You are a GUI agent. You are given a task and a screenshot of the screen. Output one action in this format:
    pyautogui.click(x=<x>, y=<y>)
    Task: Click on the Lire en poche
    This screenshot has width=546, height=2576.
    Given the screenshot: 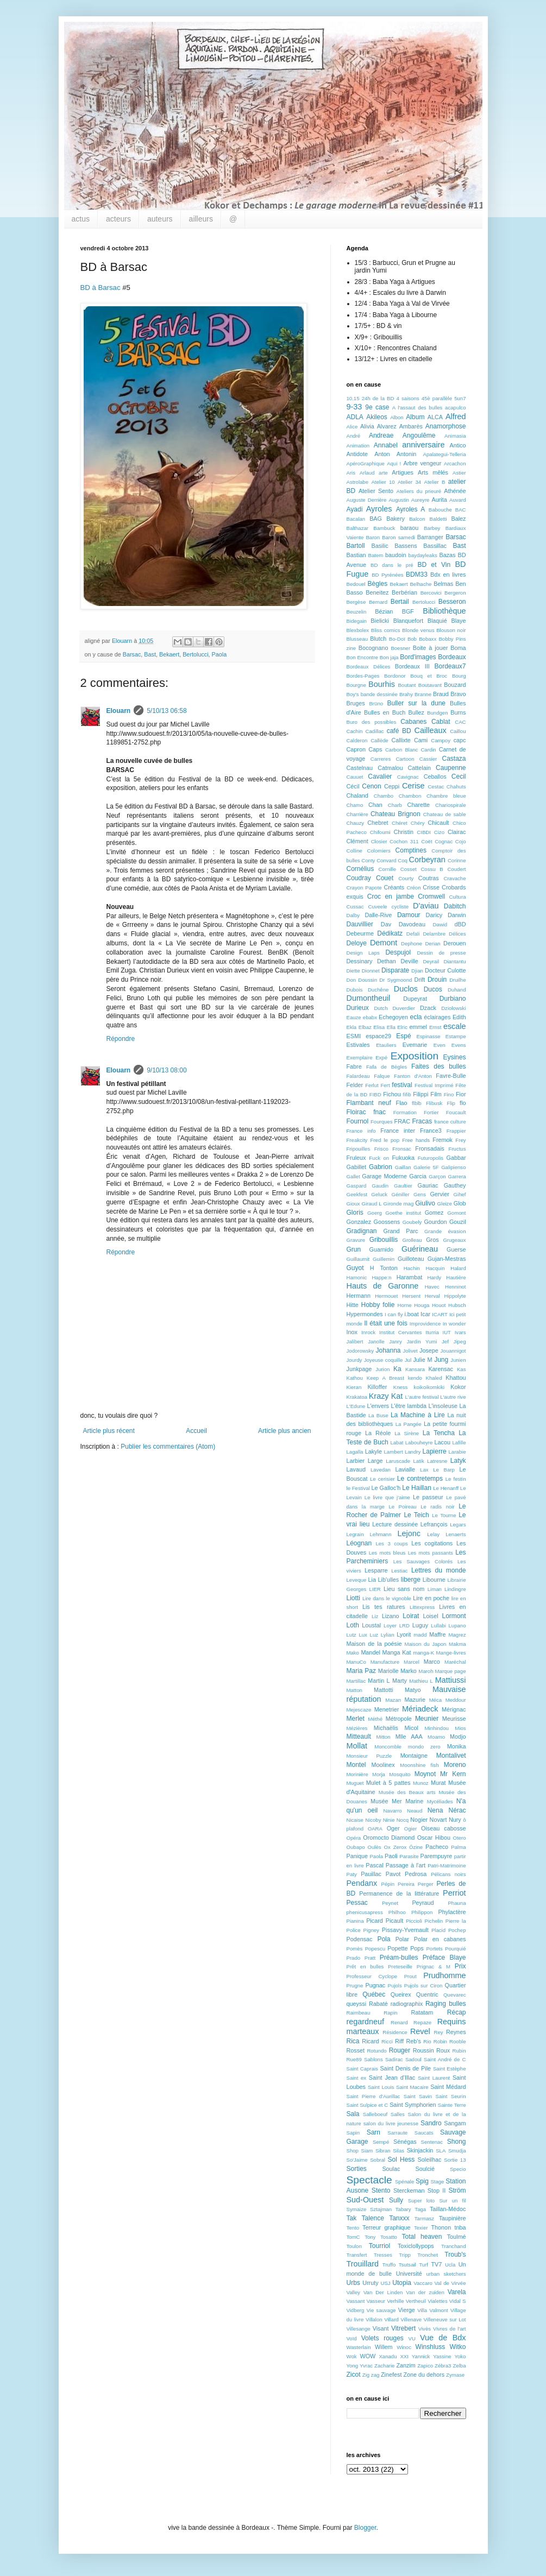 What is the action you would take?
    pyautogui.click(x=431, y=1598)
    